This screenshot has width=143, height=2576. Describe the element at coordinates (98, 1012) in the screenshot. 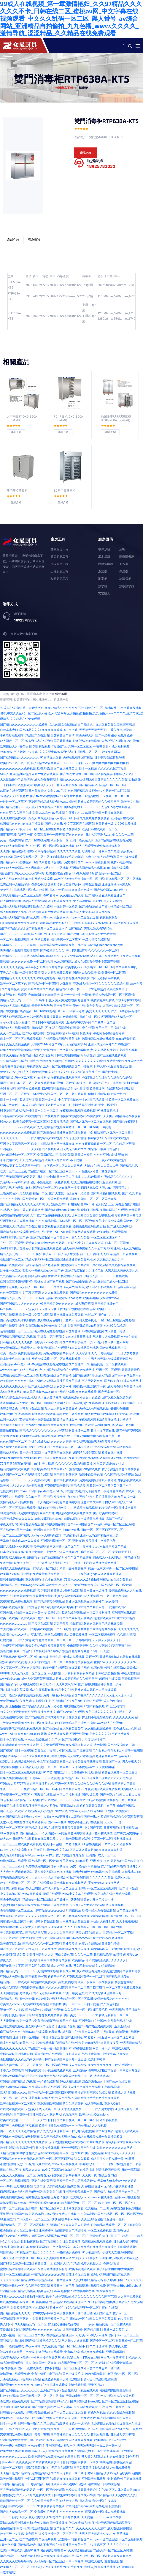

I see `美女久久久久久久` at that location.